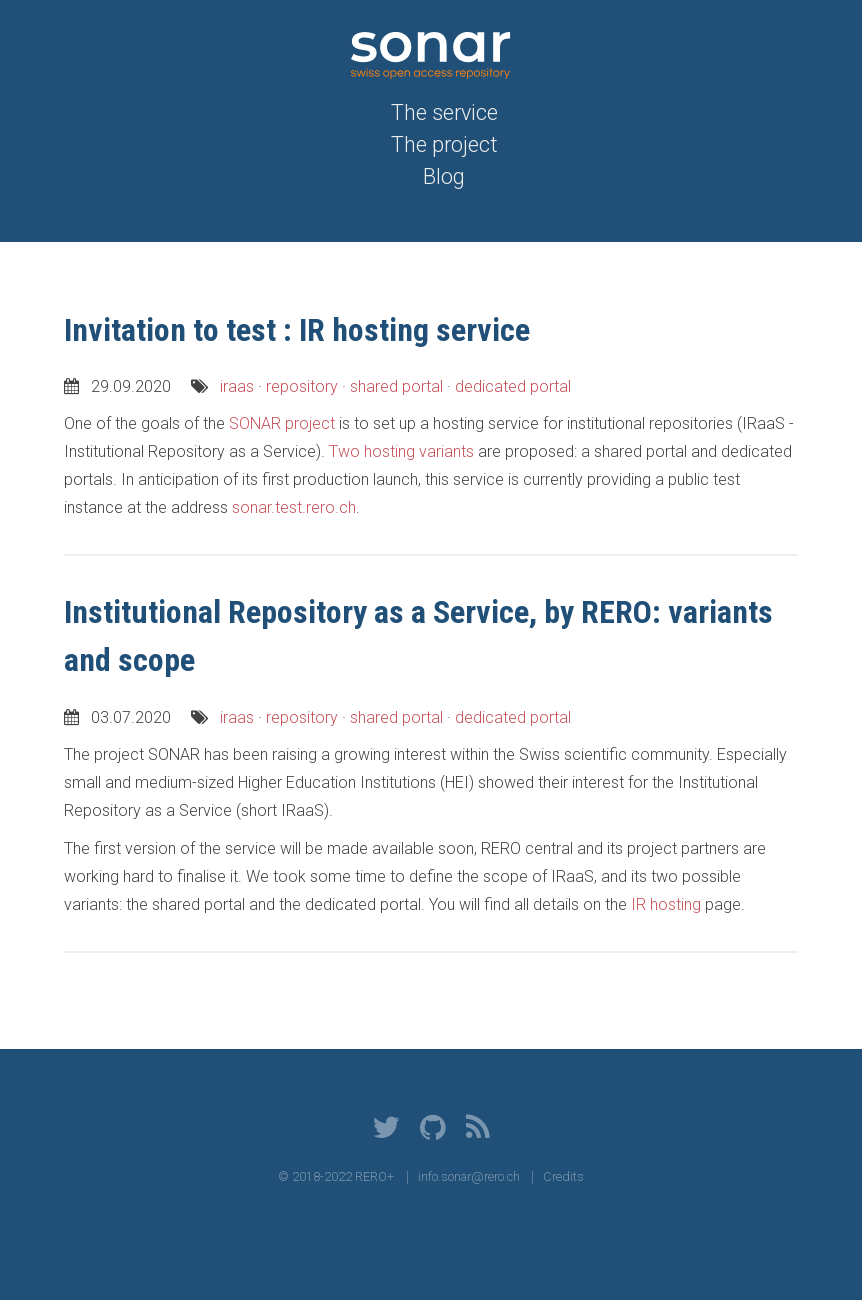 This screenshot has width=862, height=1300. Describe the element at coordinates (297, 330) in the screenshot. I see `Invitation to test : IR hosting service` at that location.